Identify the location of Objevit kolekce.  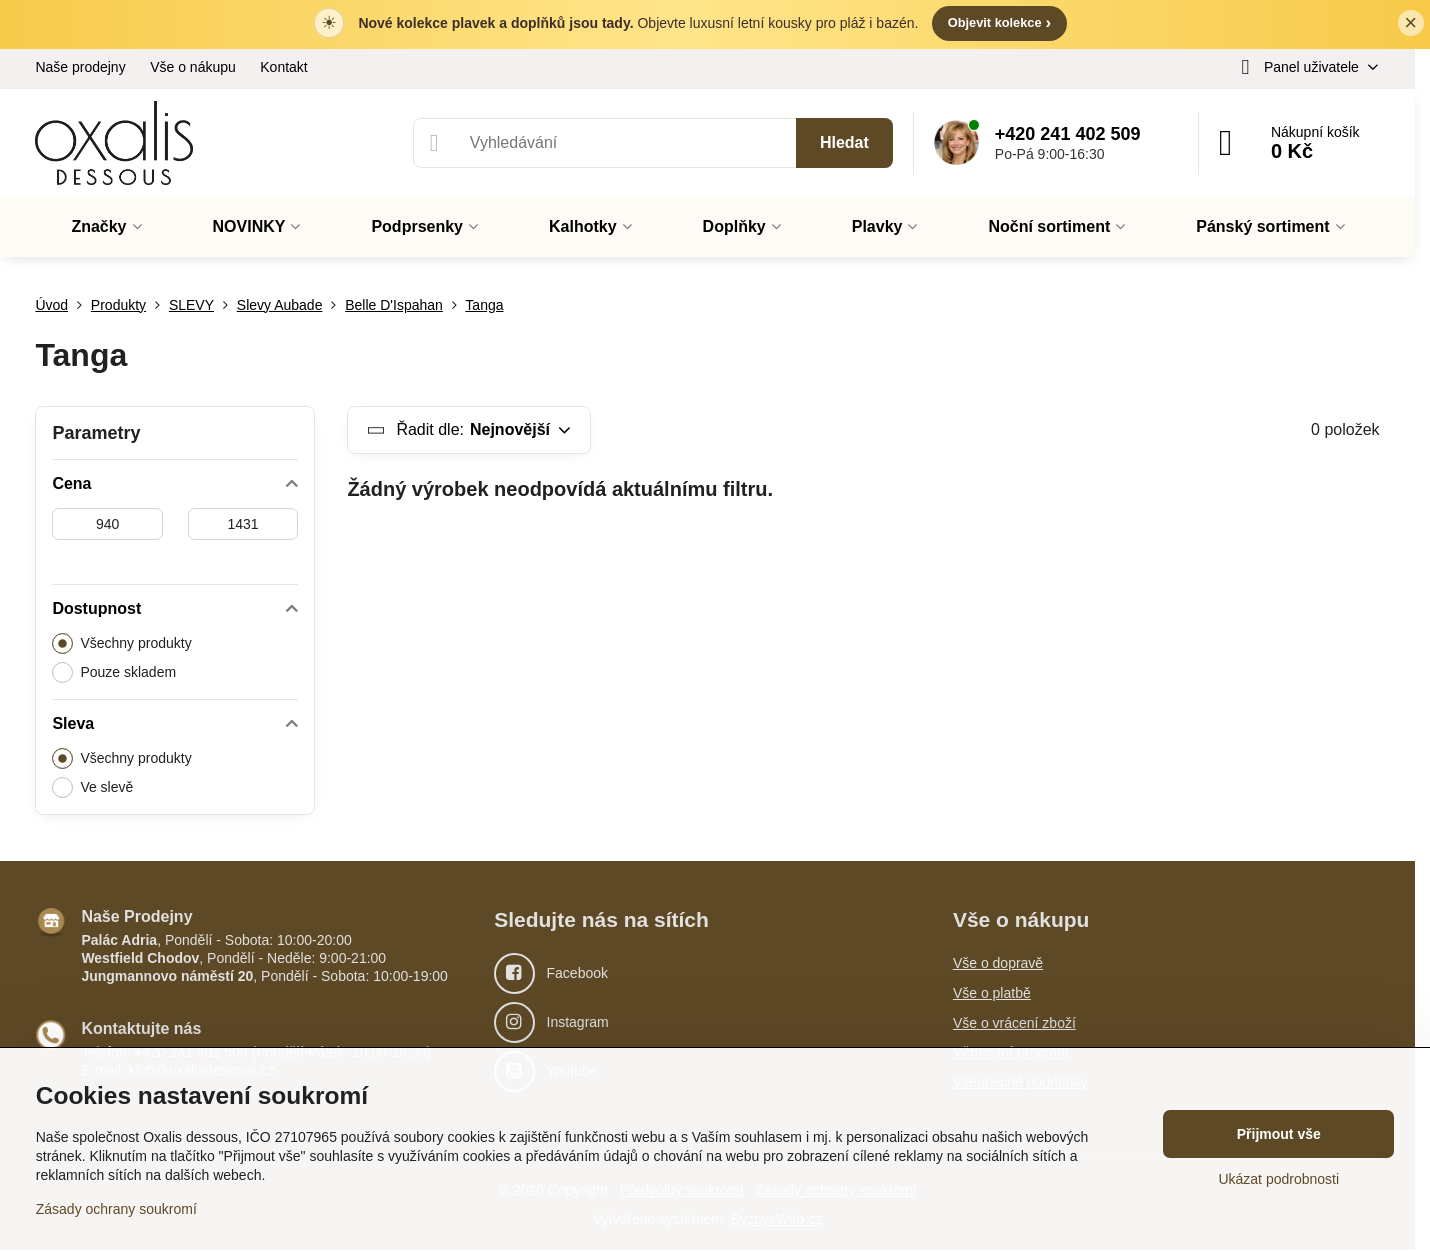
(999, 22).